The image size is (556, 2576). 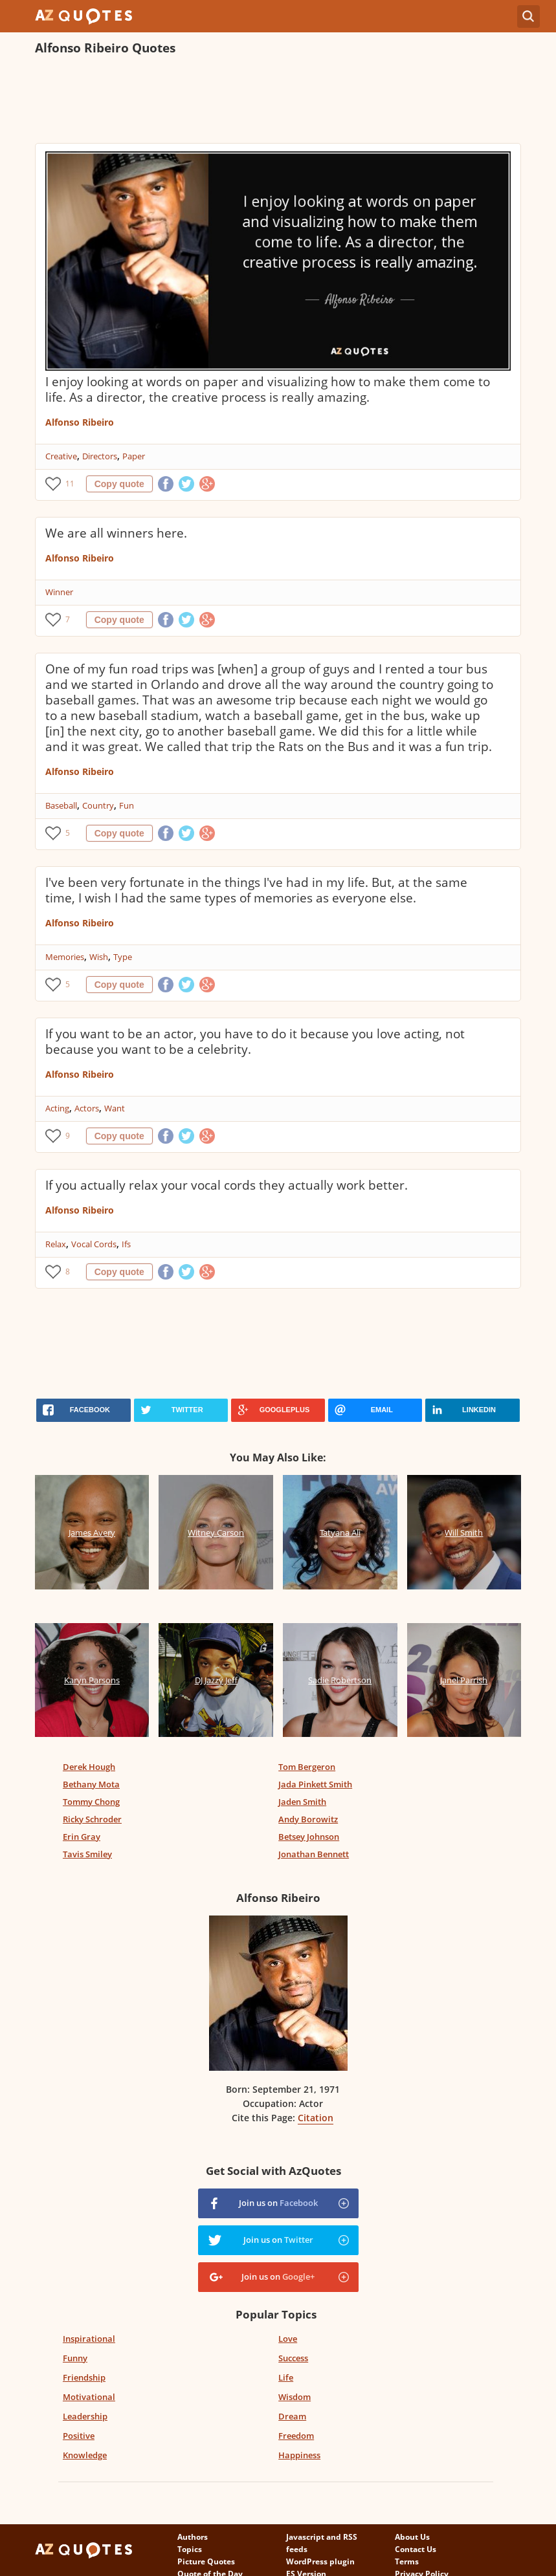 I want to click on Vocal Cords, so click(x=94, y=1244).